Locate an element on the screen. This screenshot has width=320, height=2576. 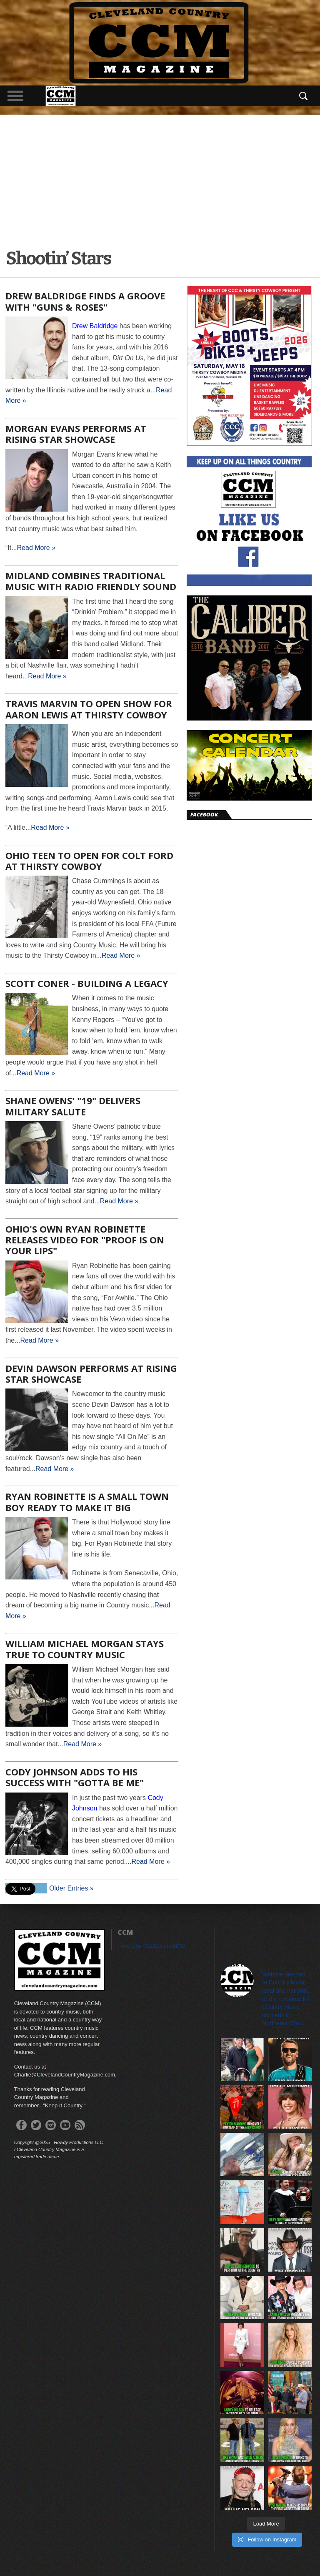
Scott Coner - Building a Legacy is located at coordinates (86, 983).